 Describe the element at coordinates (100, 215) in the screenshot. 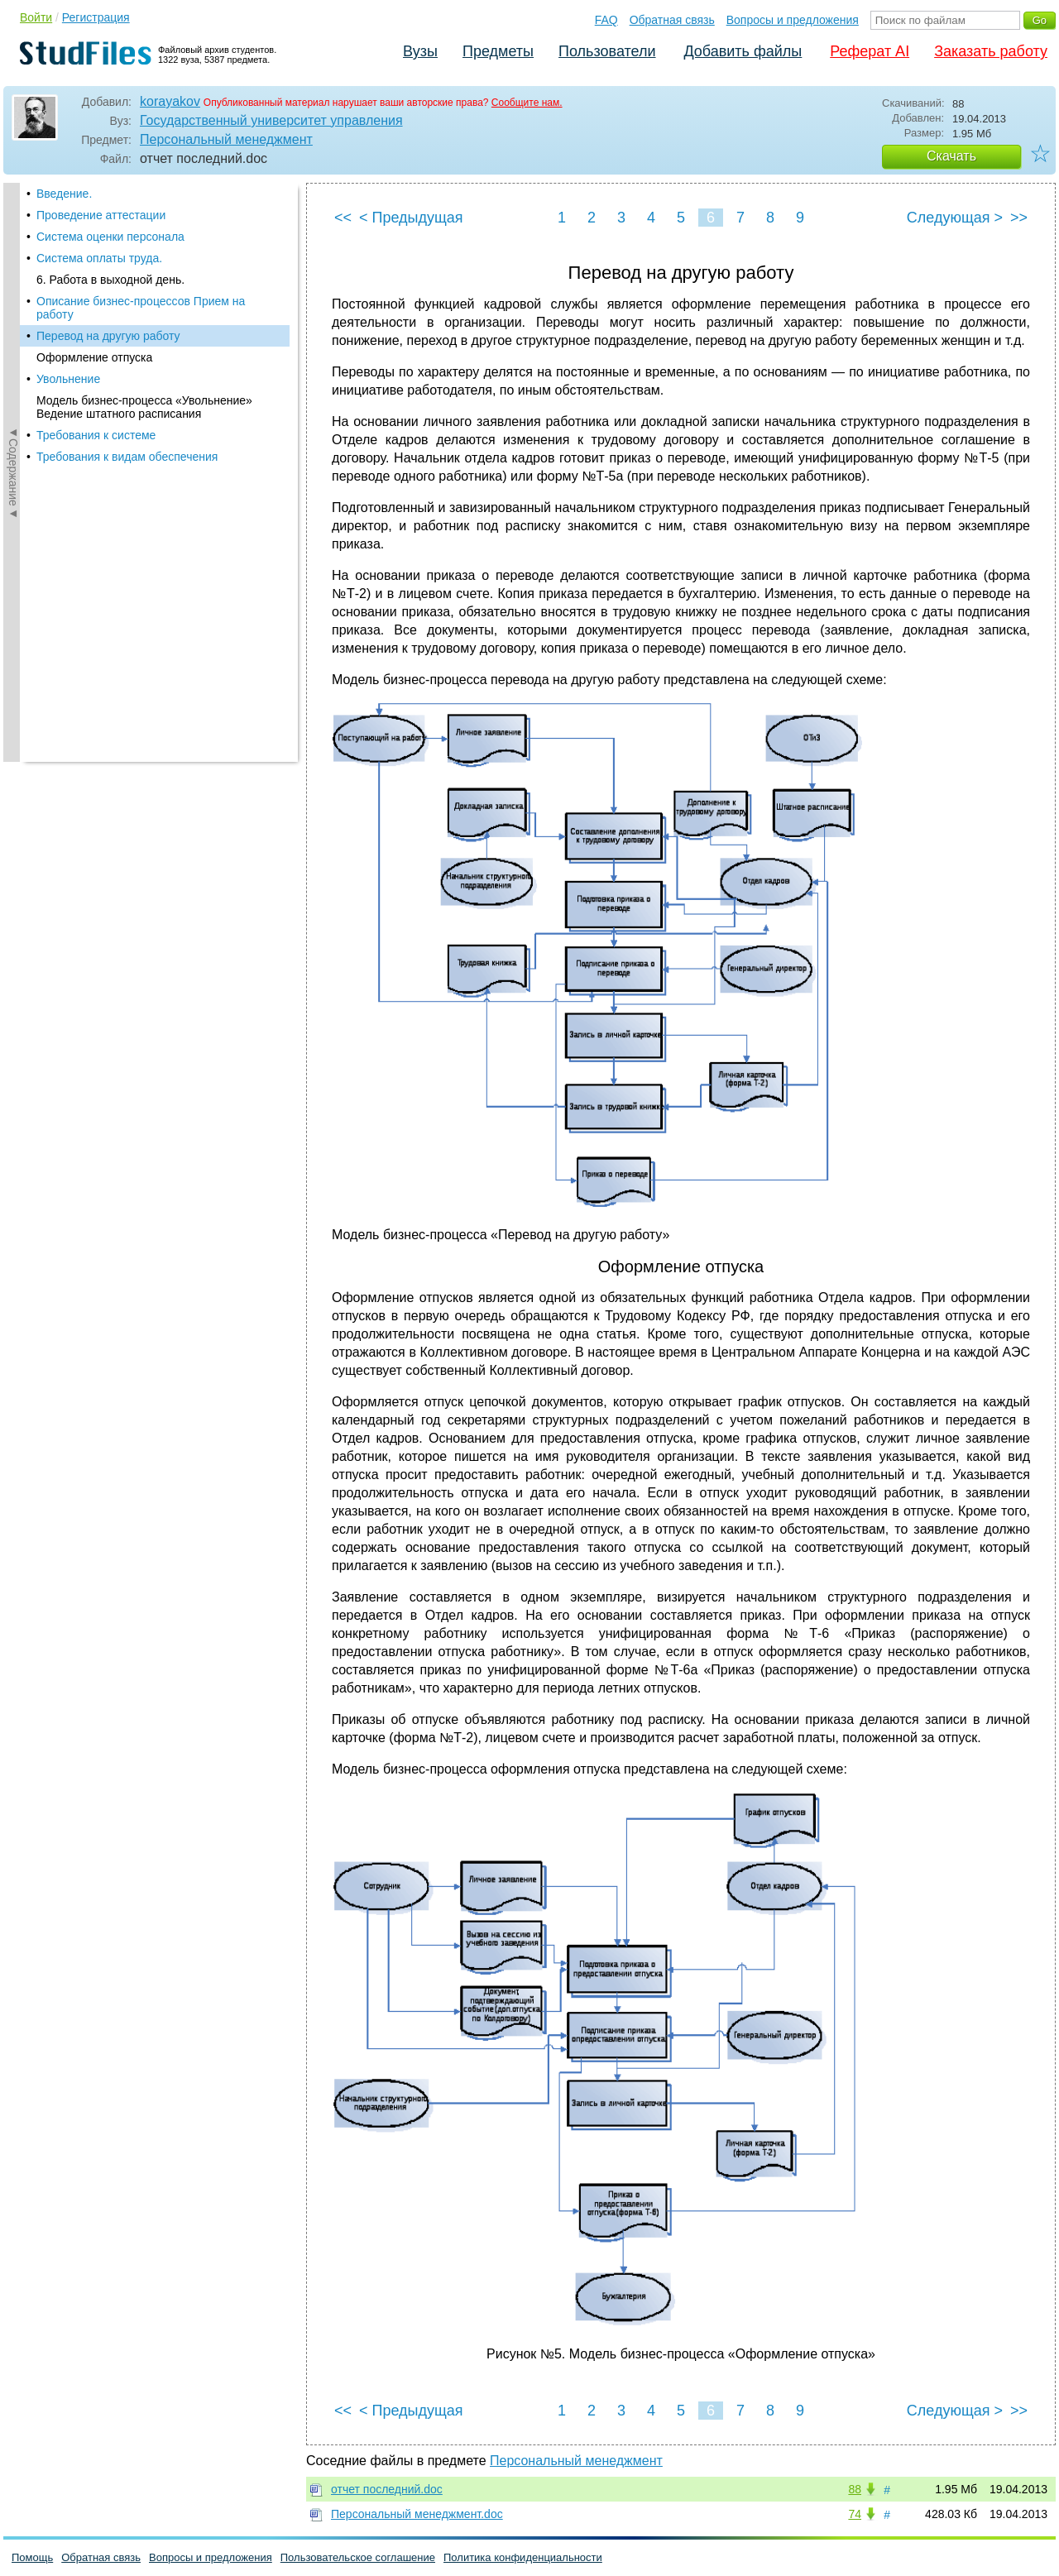

I see `Проведение аттестации` at that location.